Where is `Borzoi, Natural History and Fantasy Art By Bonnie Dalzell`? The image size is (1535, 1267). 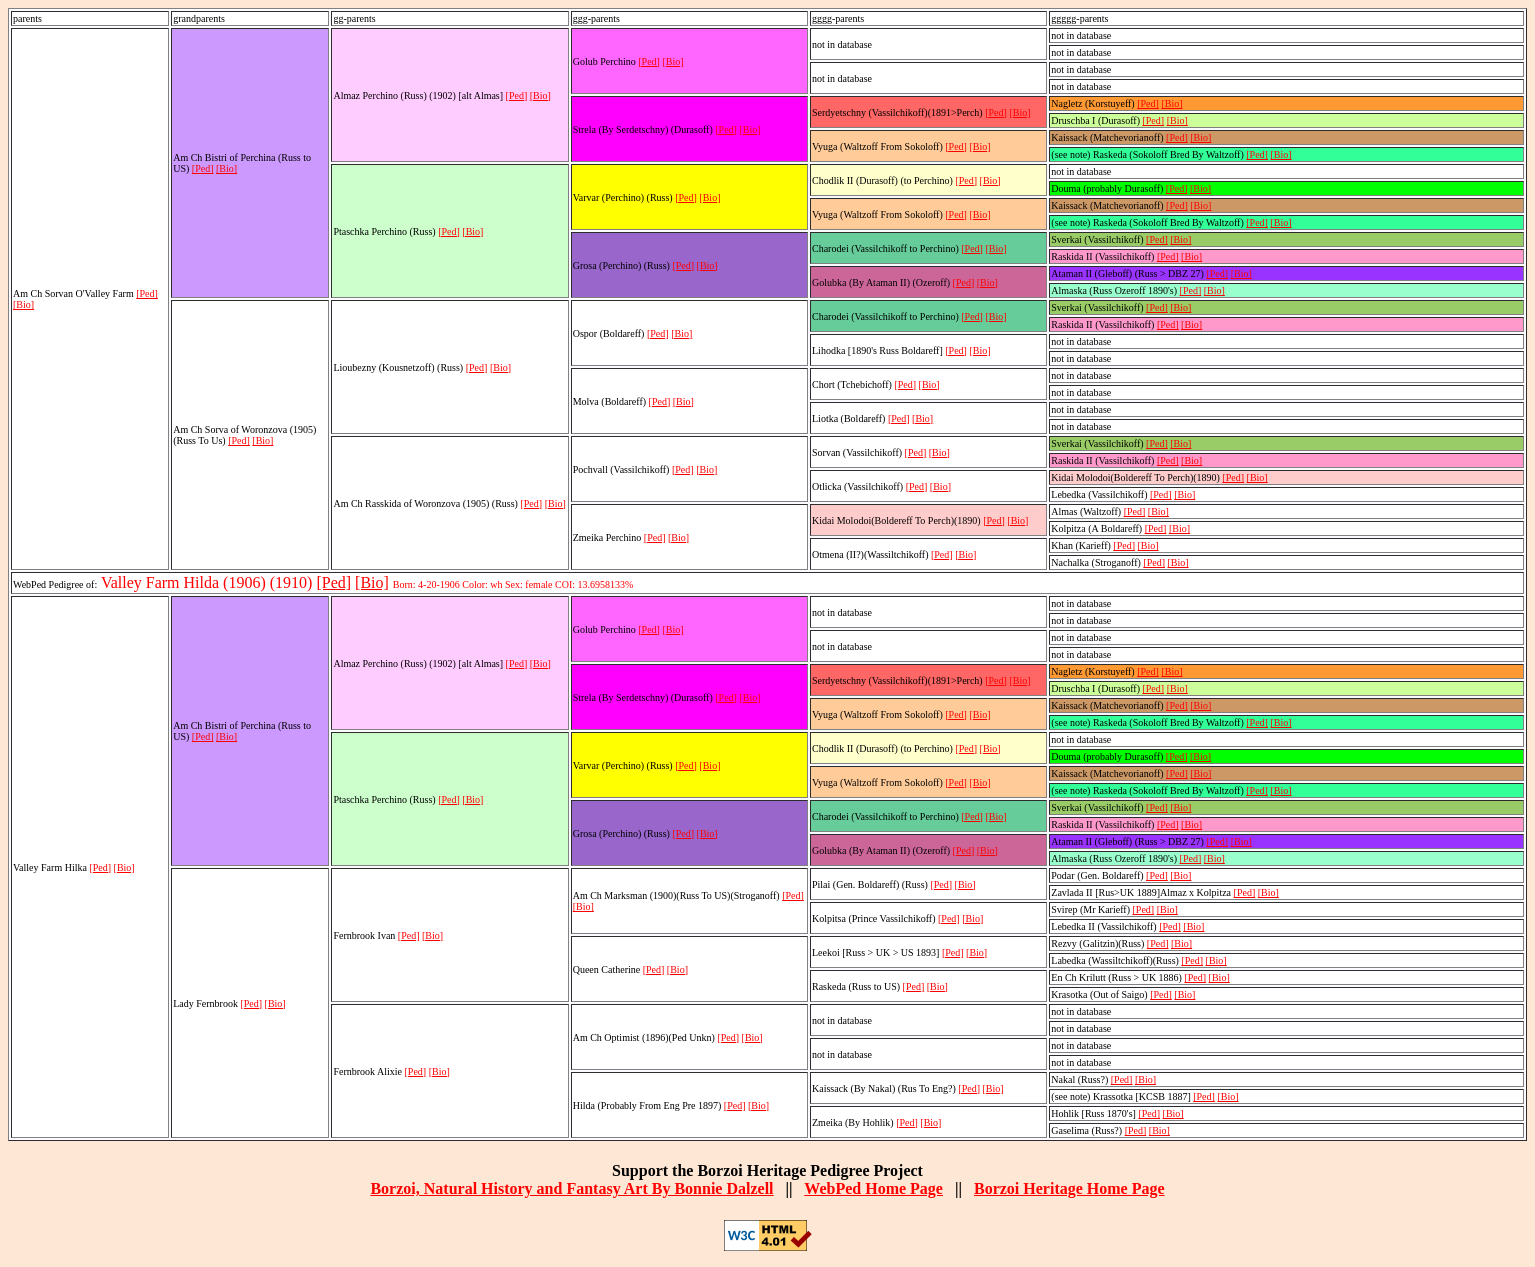 Borzoi, Natural History and Fantasy Art By Bonnie Dalzell is located at coordinates (571, 1188).